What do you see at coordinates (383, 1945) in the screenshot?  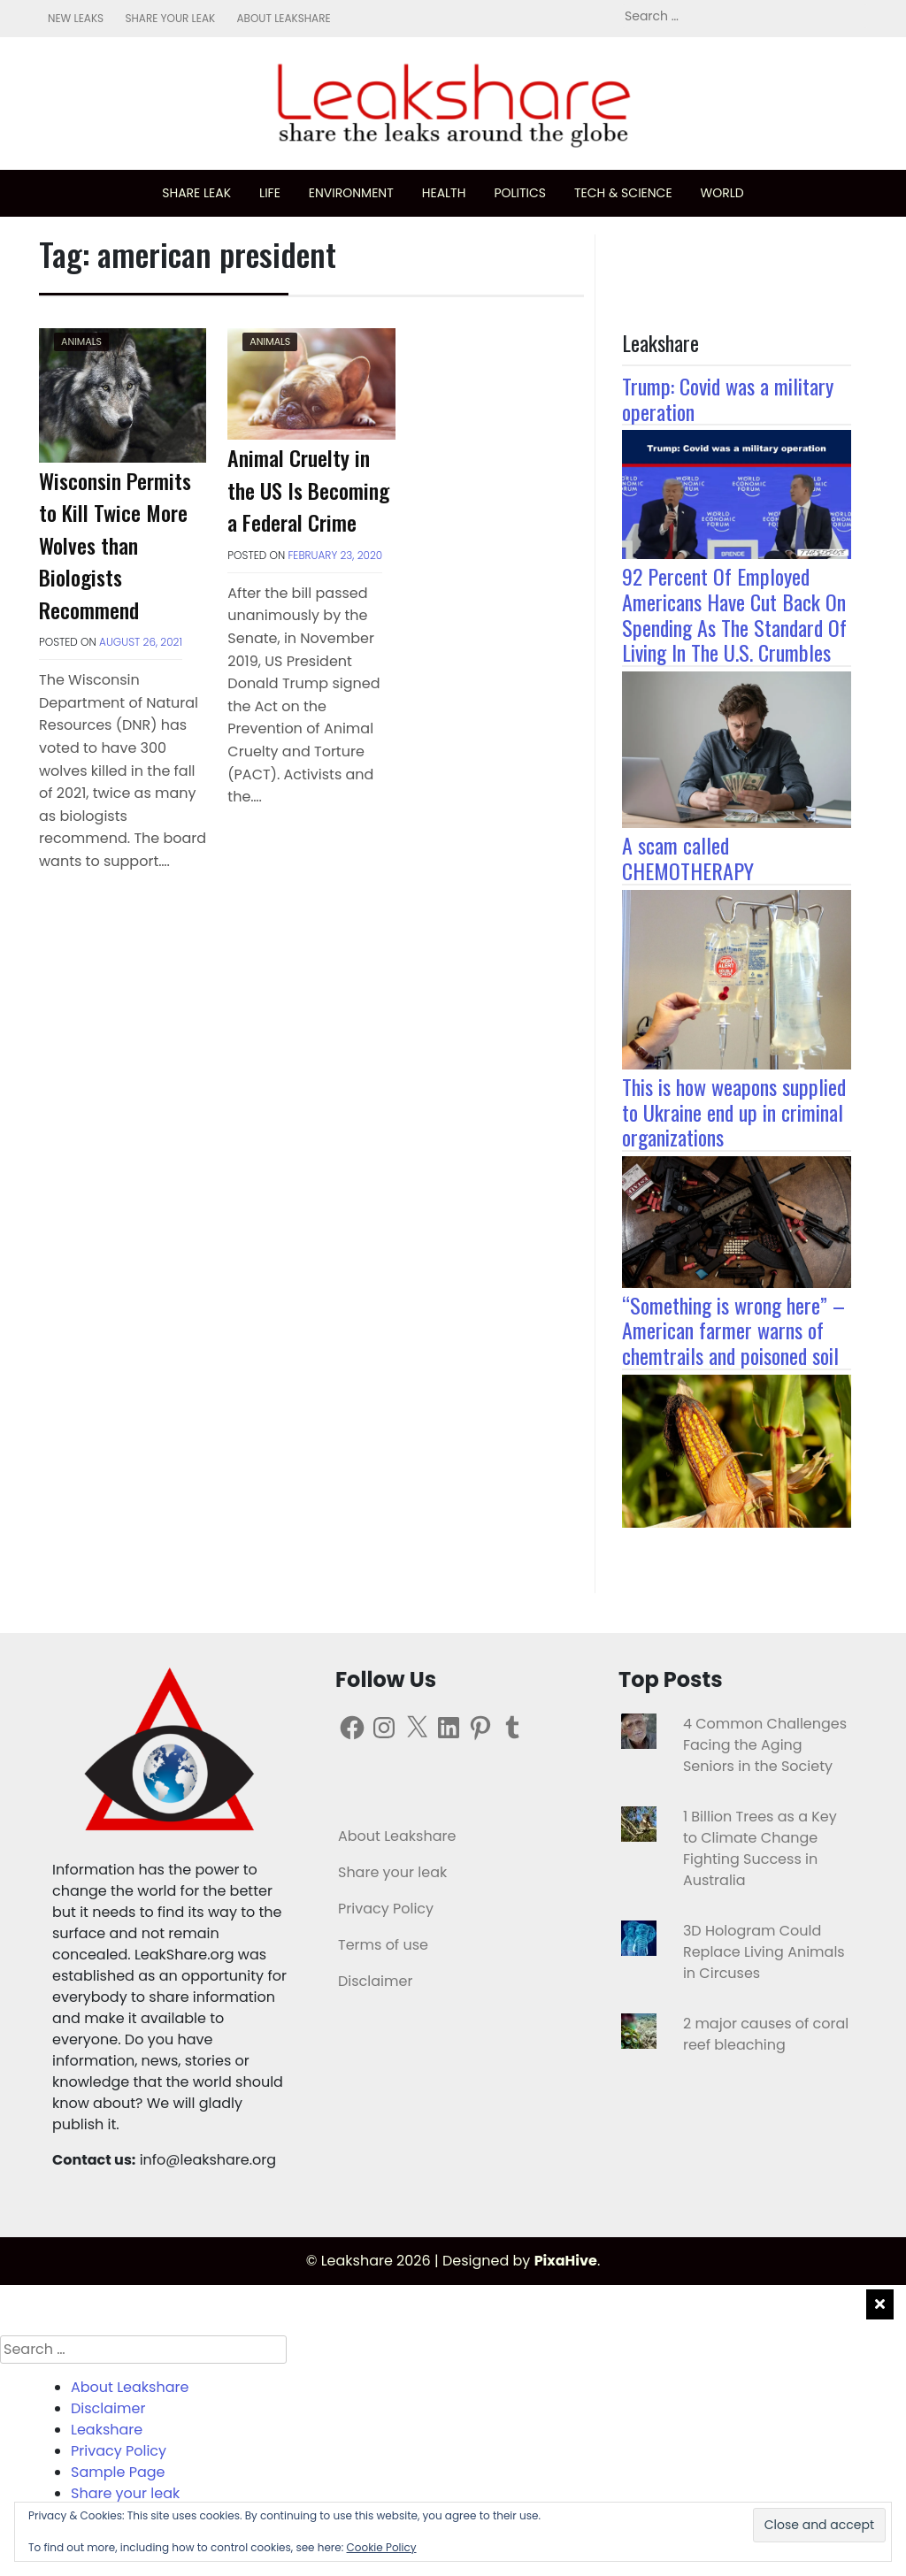 I see `Terms of use` at bounding box center [383, 1945].